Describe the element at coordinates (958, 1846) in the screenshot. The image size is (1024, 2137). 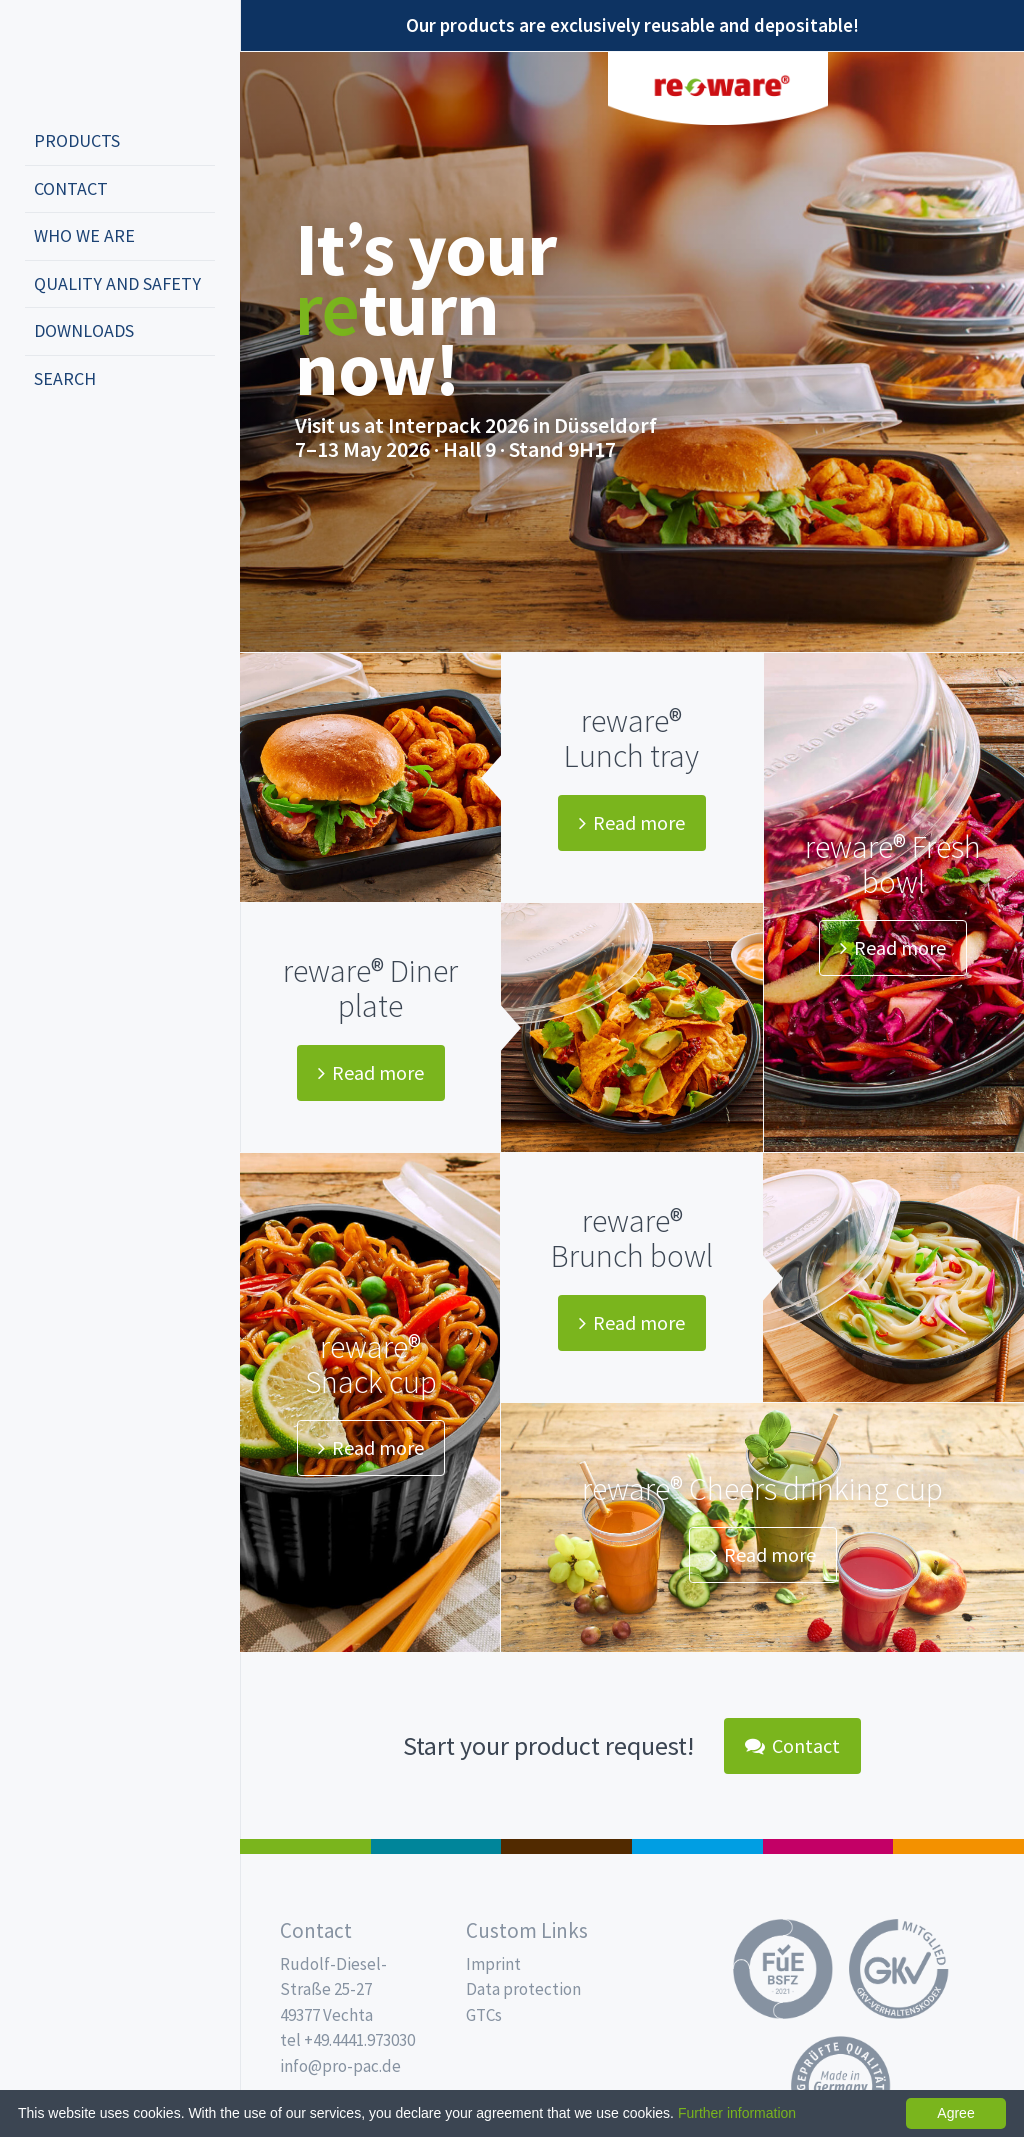
I see `PET-Line` at that location.